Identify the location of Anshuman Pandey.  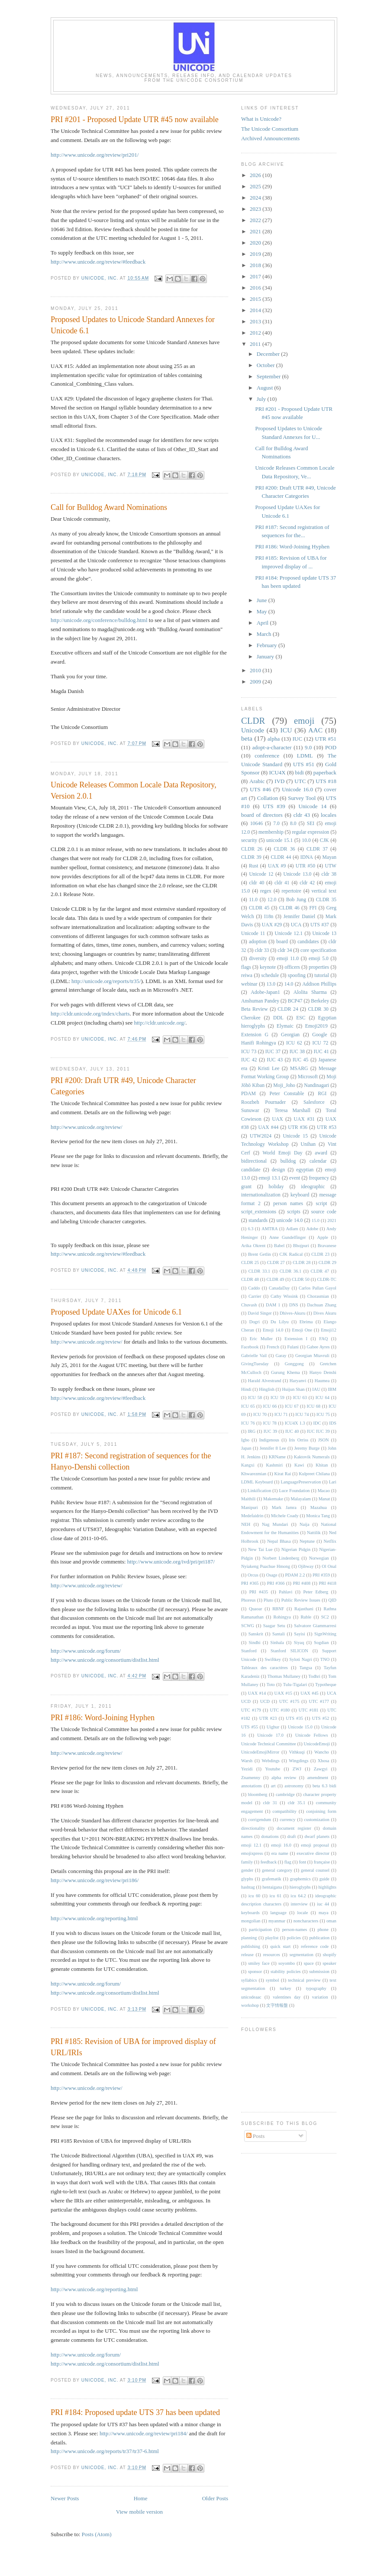
(260, 1001).